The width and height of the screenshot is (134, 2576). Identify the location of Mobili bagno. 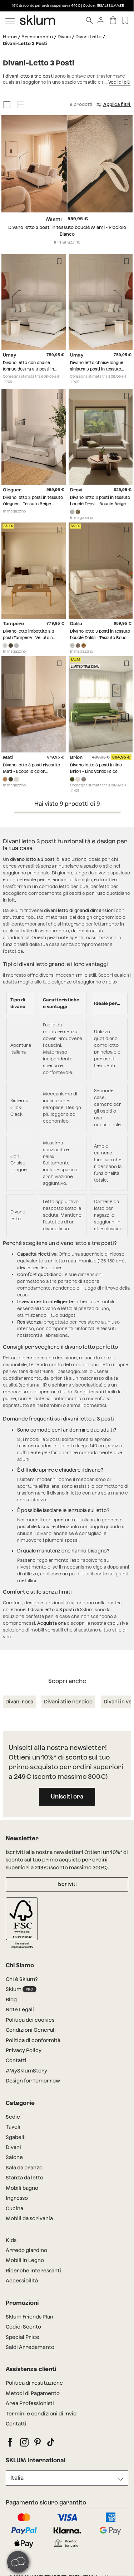
(22, 2188).